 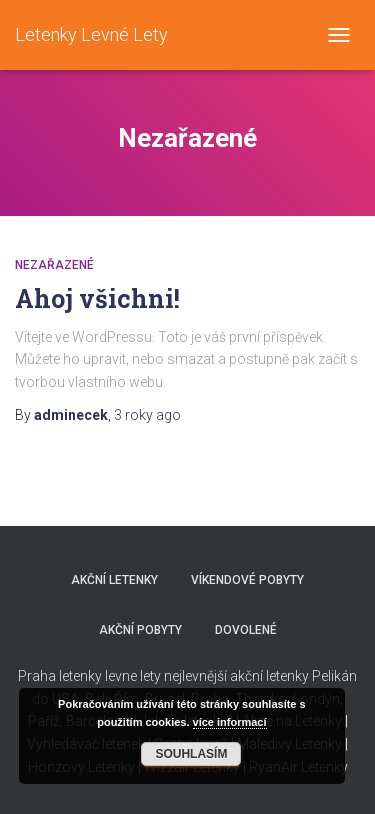 I want to click on Nezařazené, so click(x=54, y=265).